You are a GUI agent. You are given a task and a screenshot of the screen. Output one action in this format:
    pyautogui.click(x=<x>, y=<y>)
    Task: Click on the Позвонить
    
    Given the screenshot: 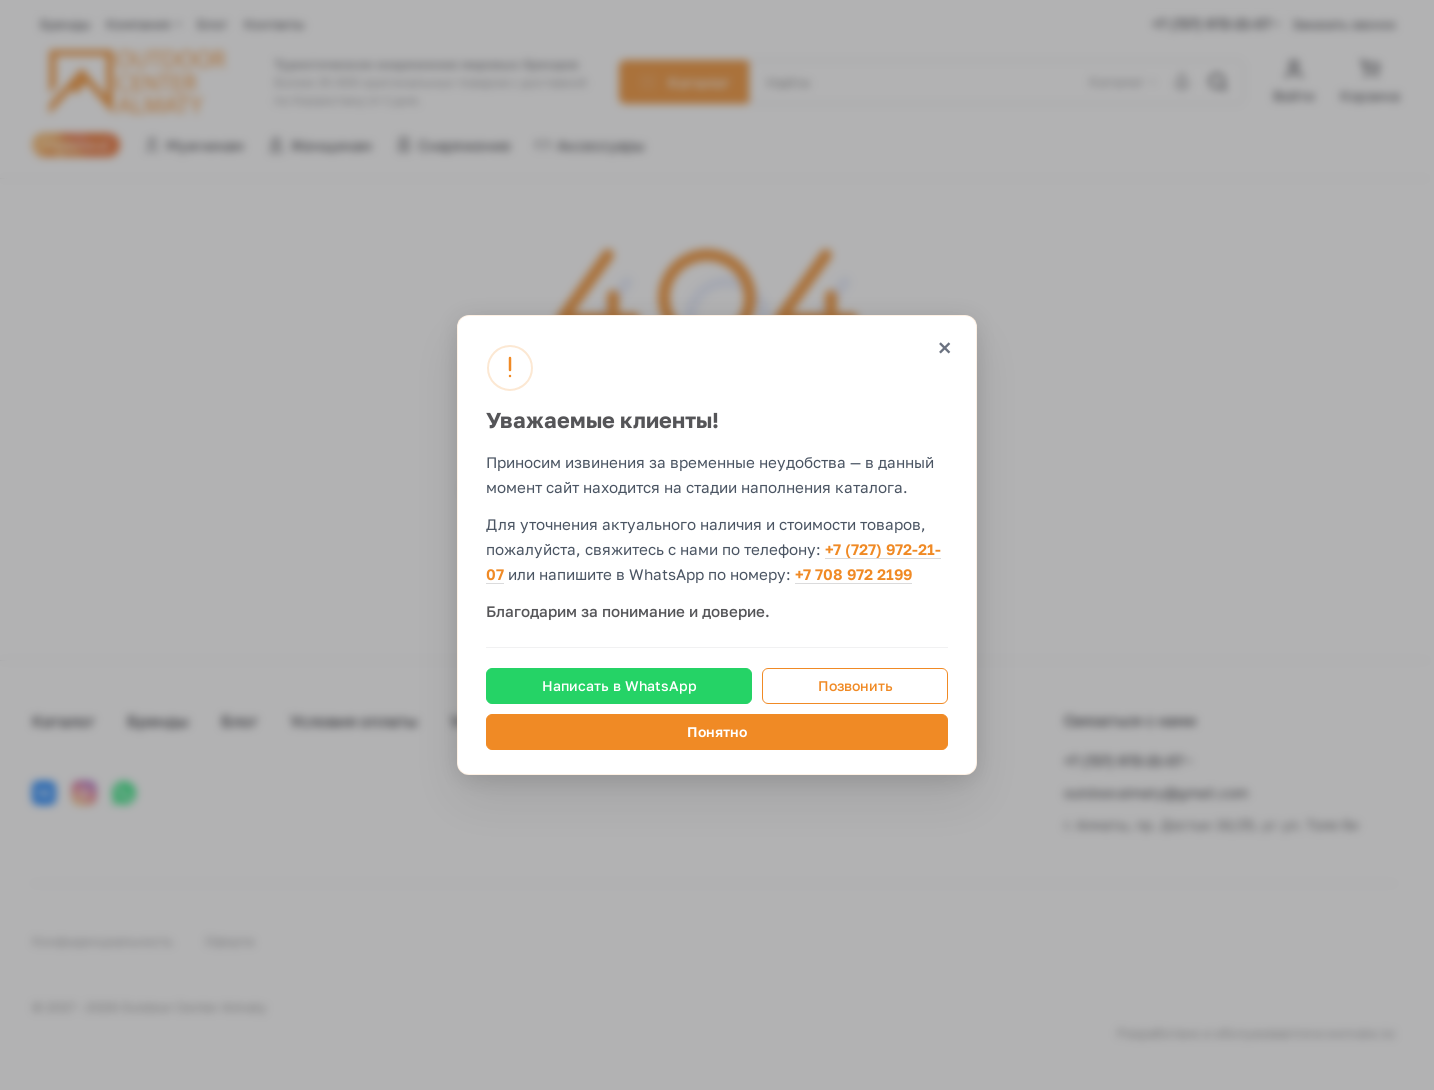 What is the action you would take?
    pyautogui.click(x=855, y=685)
    